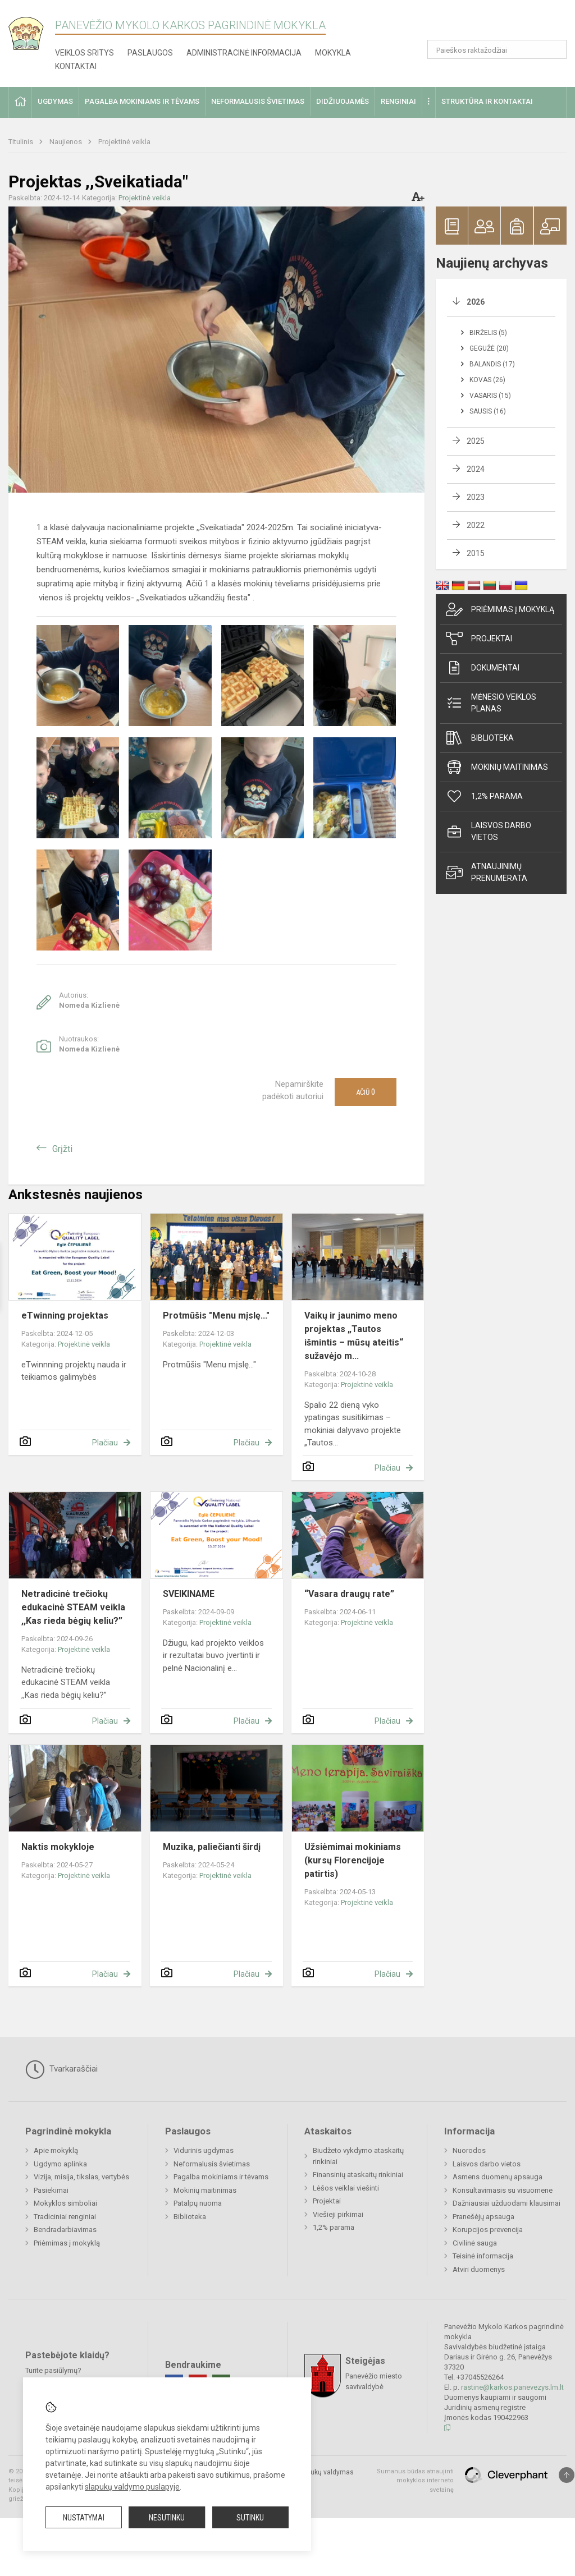 This screenshot has height=2576, width=575. What do you see at coordinates (488, 333) in the screenshot?
I see `Birželis (5)` at bounding box center [488, 333].